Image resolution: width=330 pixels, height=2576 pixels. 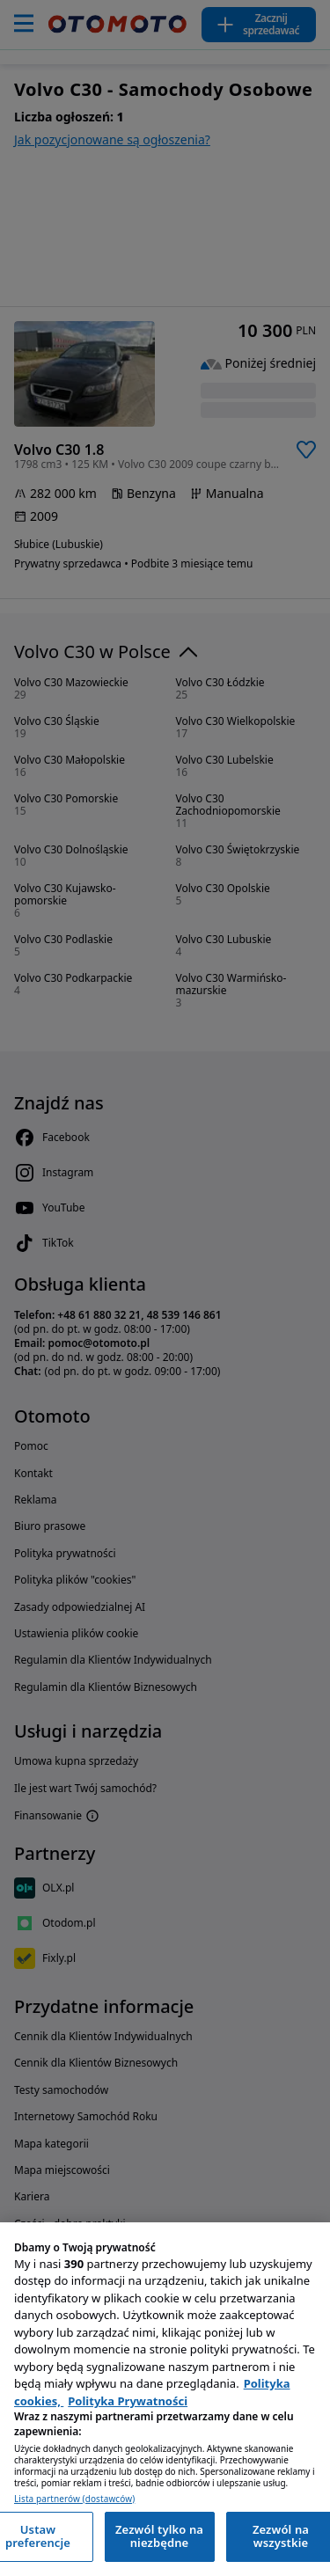 What do you see at coordinates (159, 2536) in the screenshot?
I see `Zezwól tylko na niezbędne` at bounding box center [159, 2536].